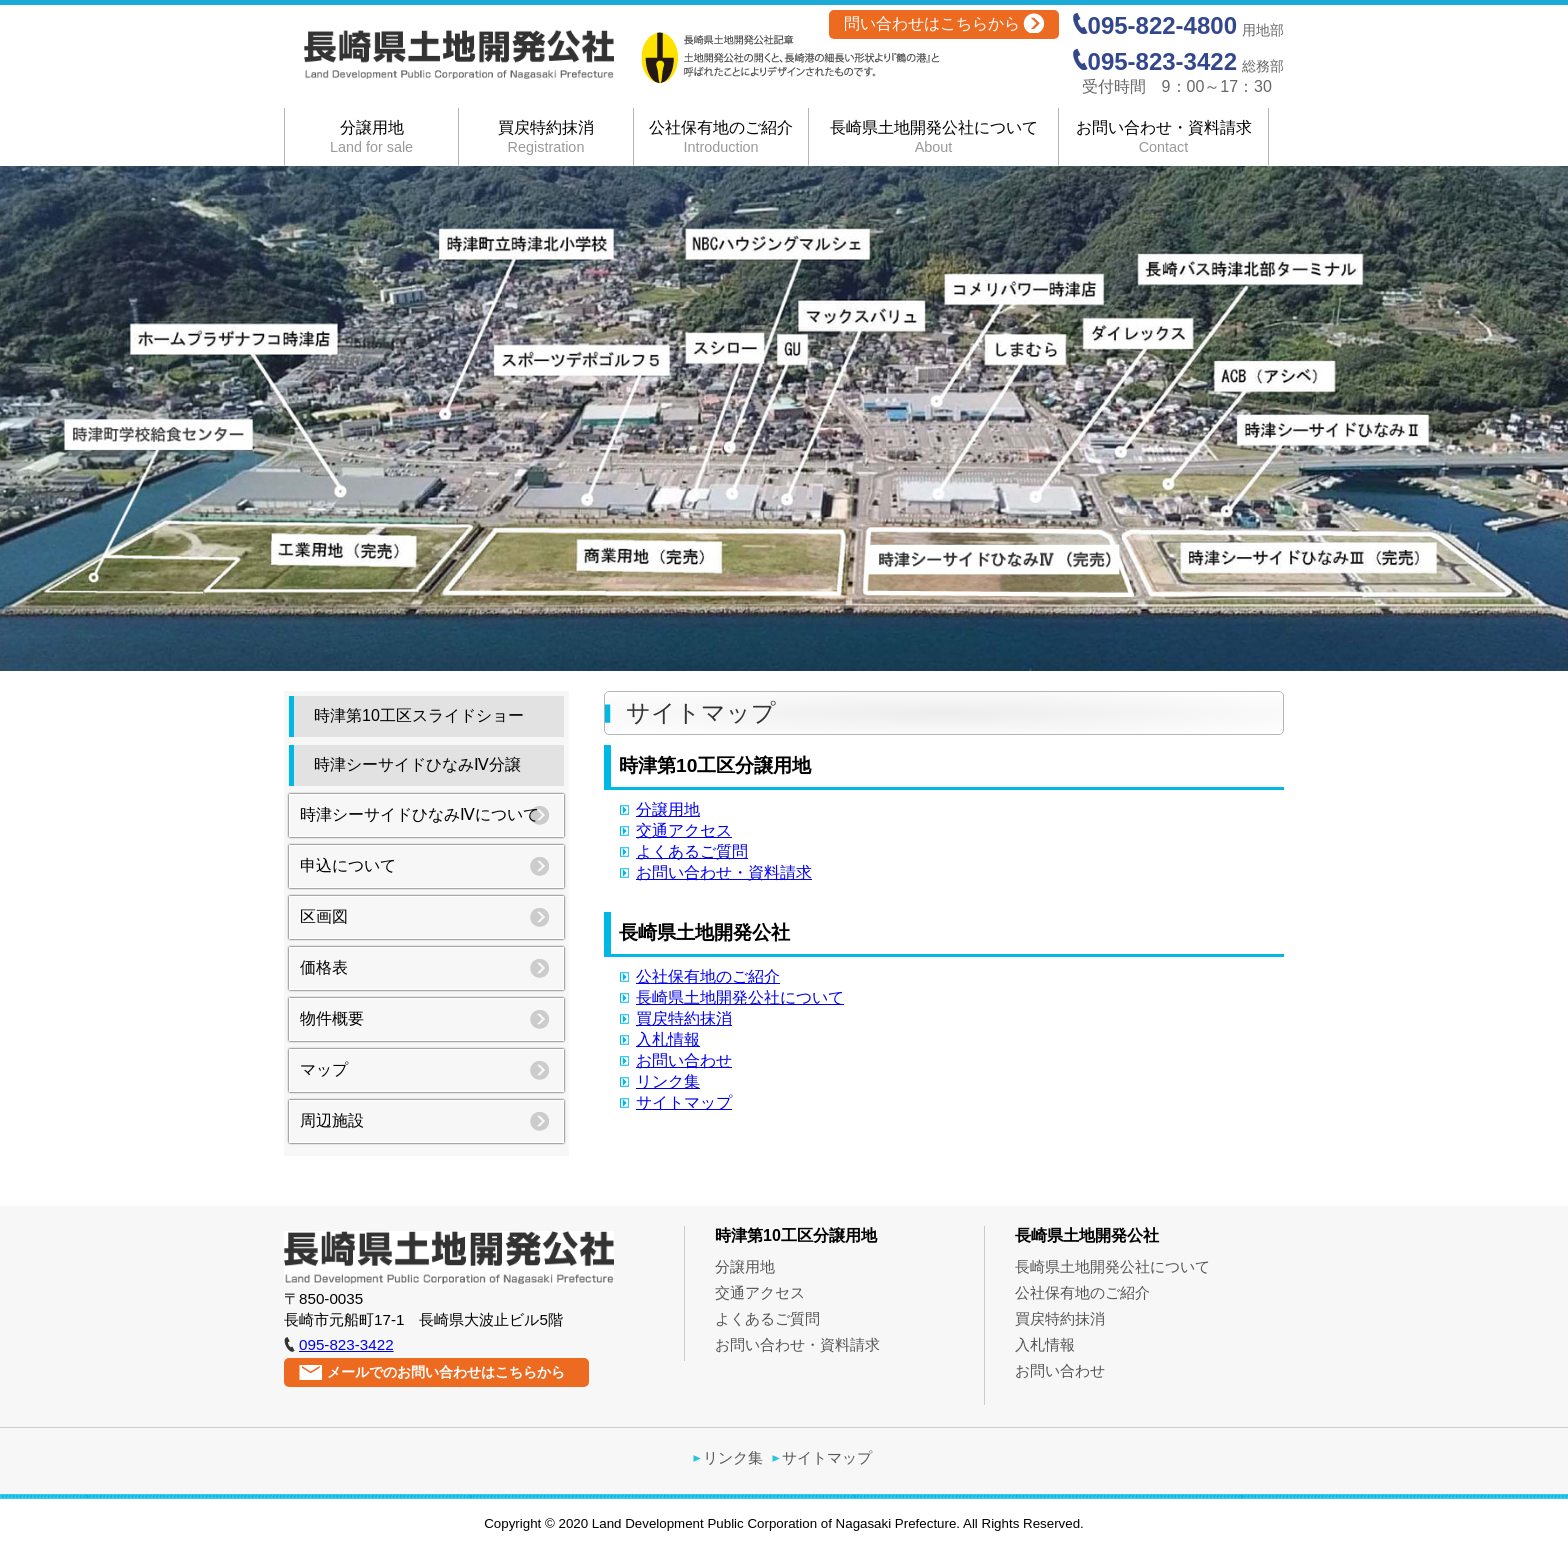 The image size is (1568, 1547). Describe the element at coordinates (332, 1120) in the screenshot. I see `周辺施設` at that location.